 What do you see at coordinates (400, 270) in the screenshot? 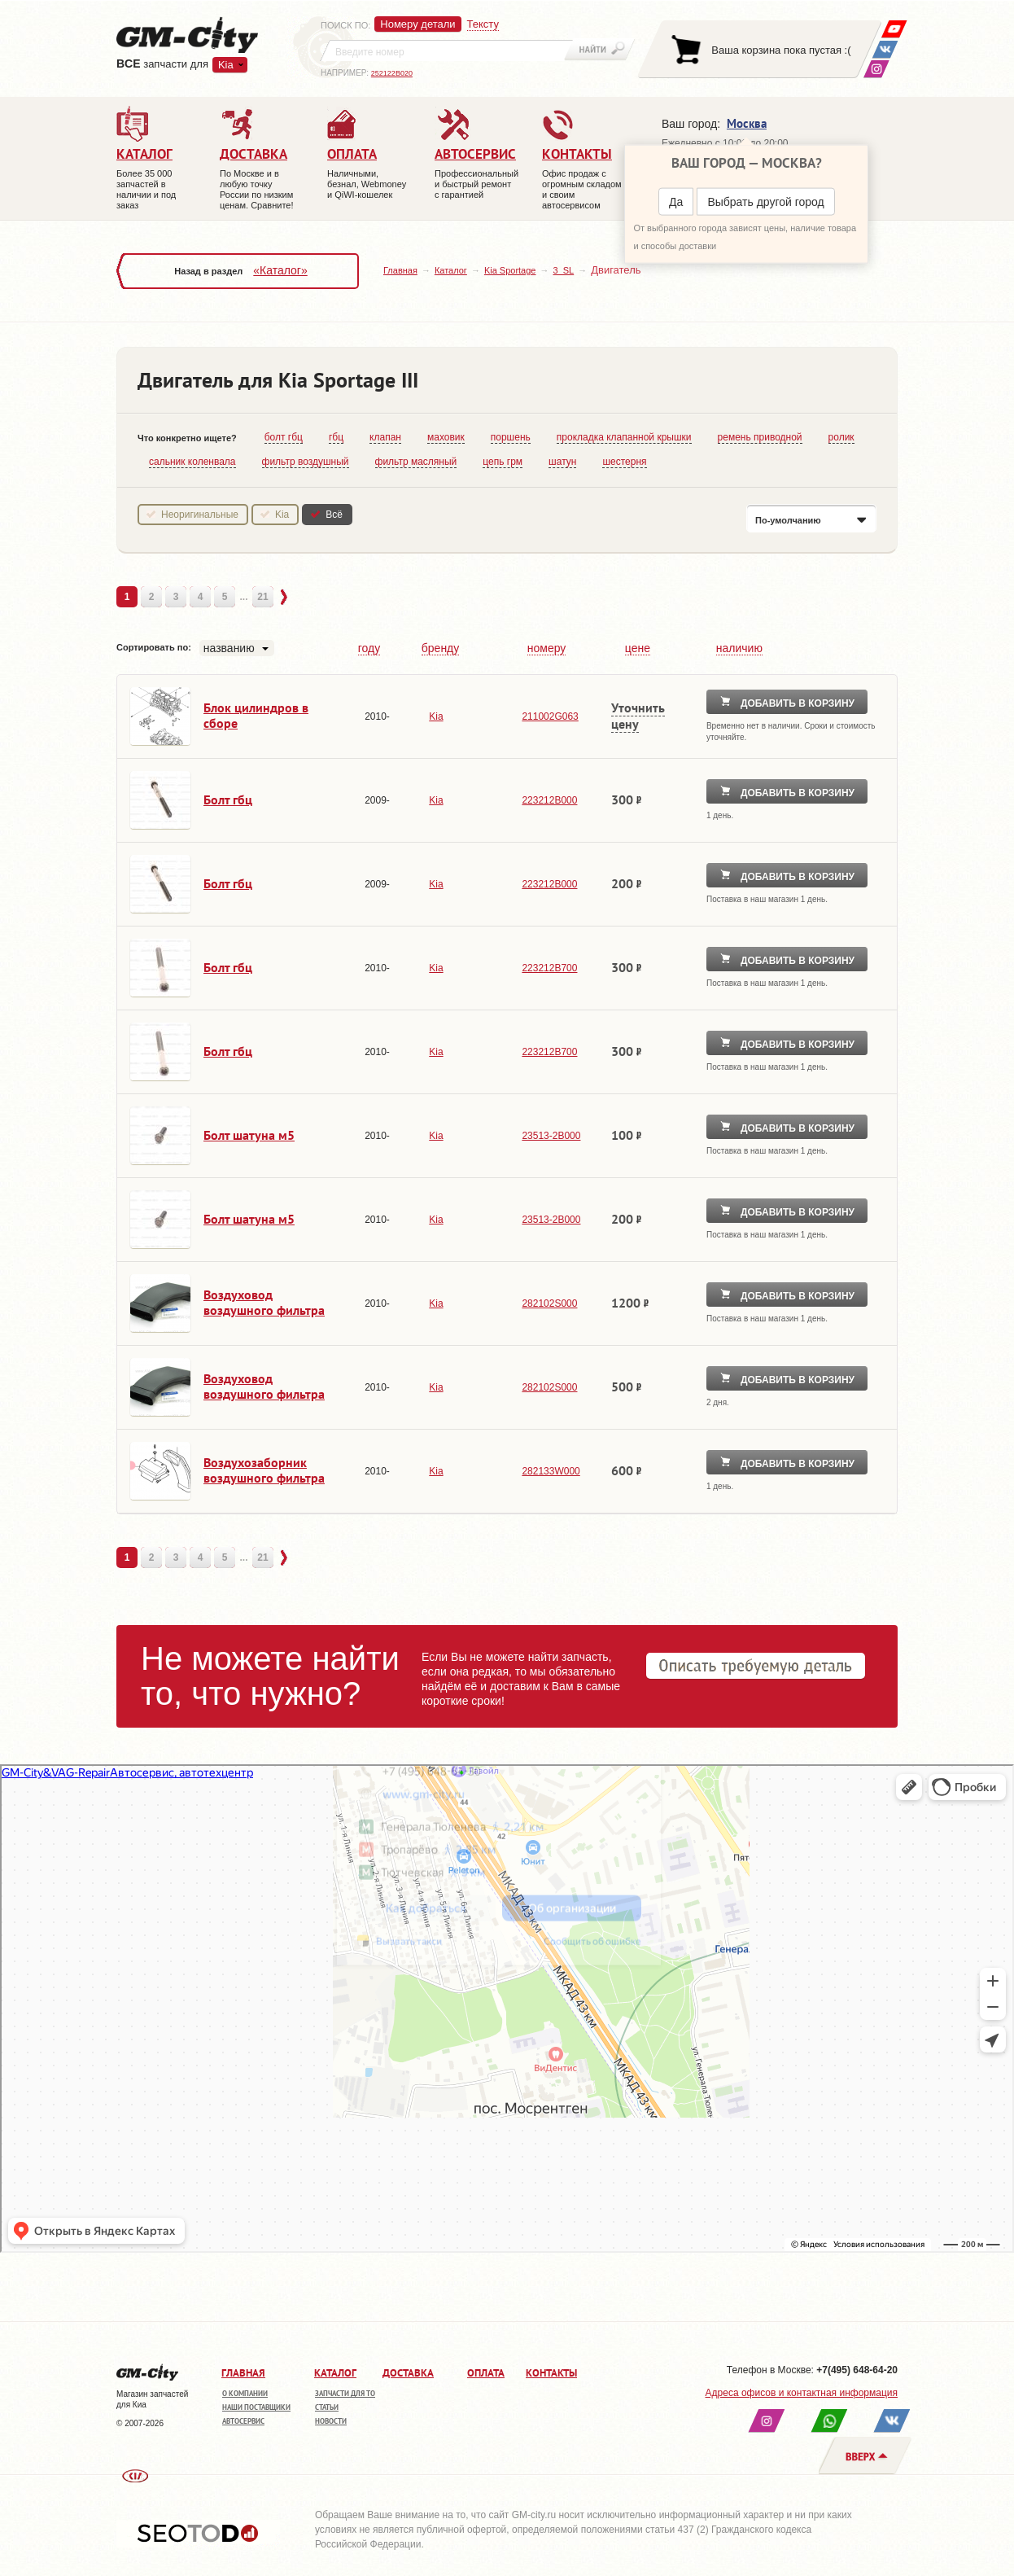
I see `Главная` at bounding box center [400, 270].